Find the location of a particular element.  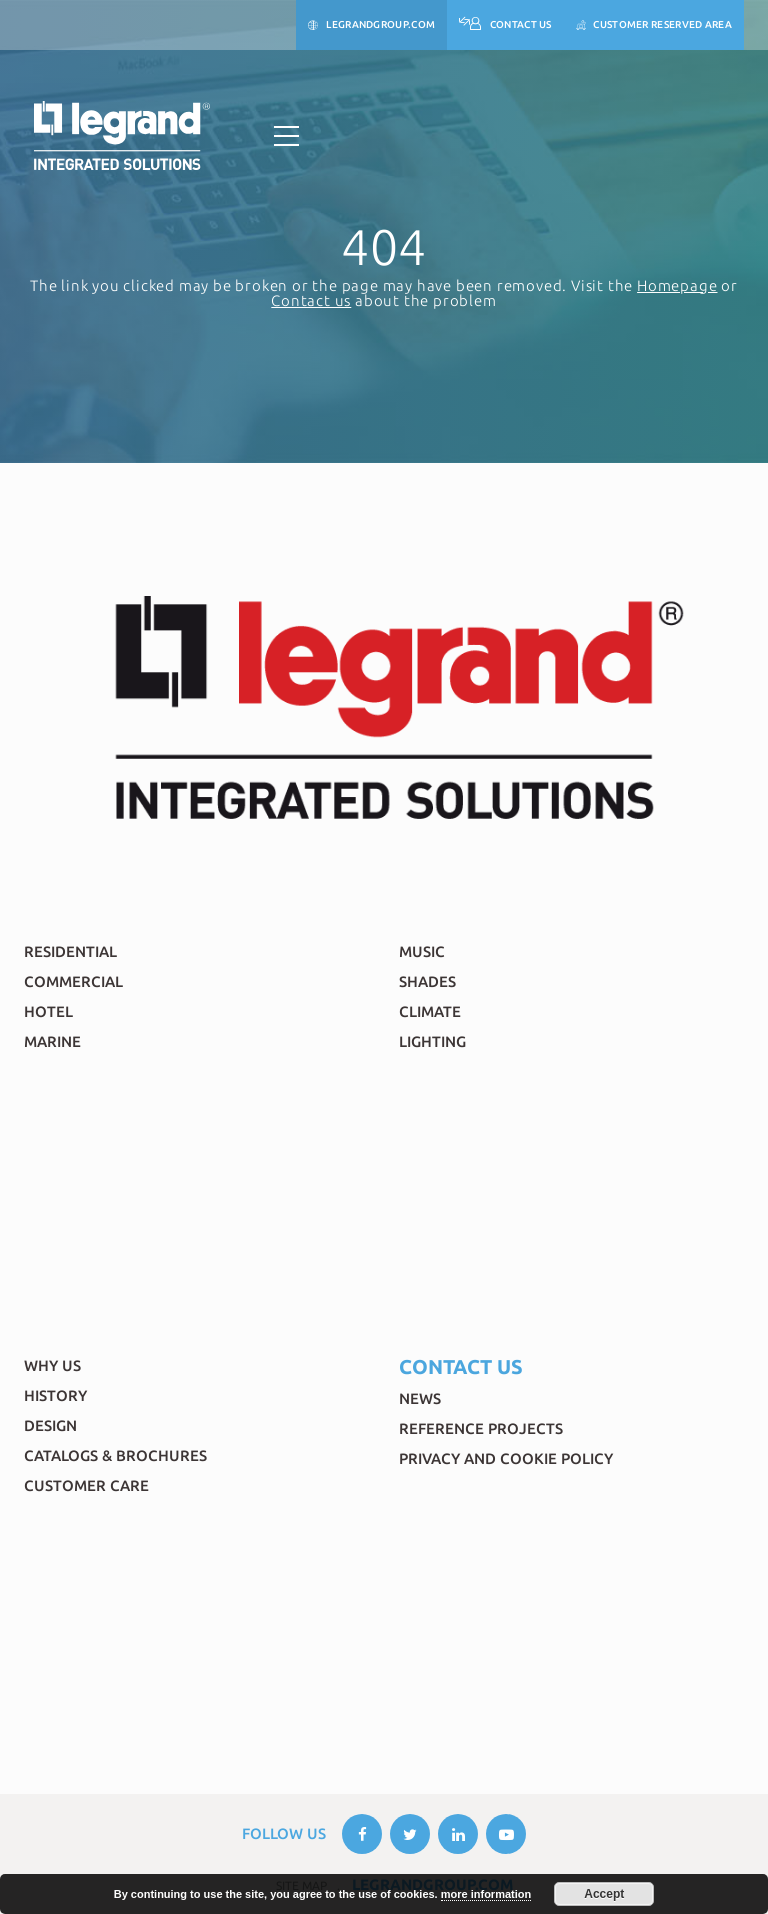

Contact Us is located at coordinates (505, 25).